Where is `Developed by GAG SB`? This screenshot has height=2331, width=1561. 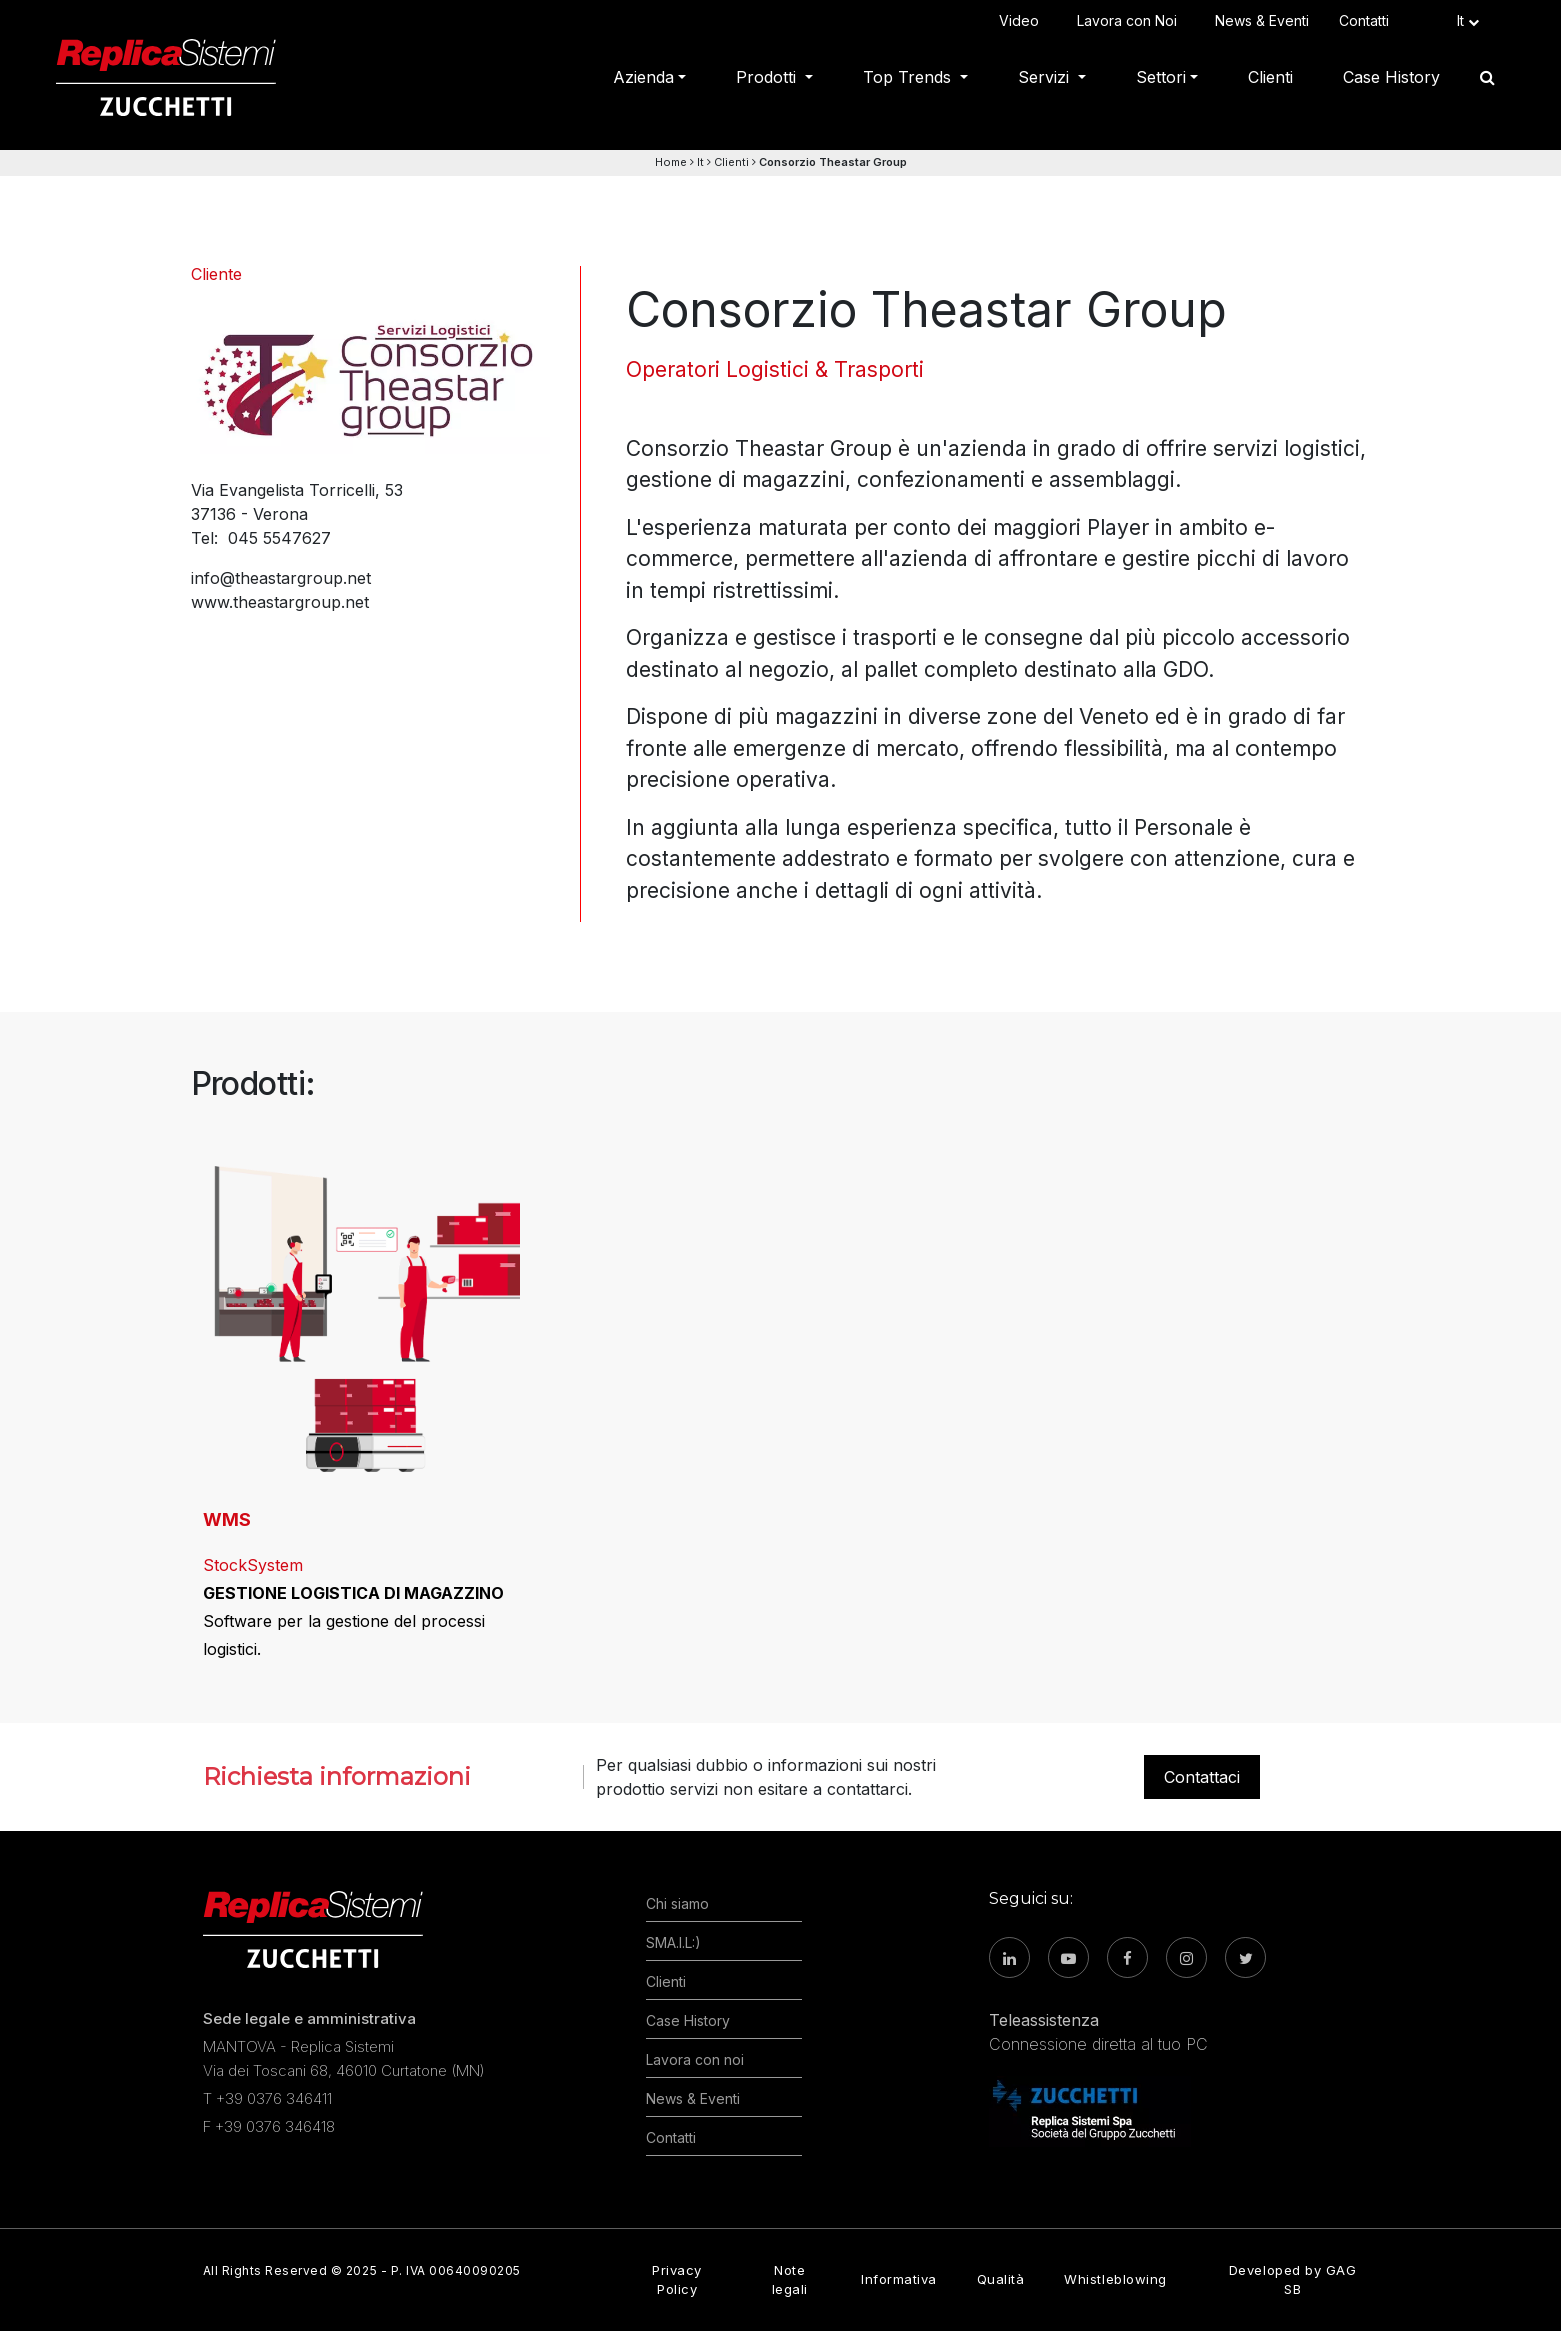
Developed by GAG SB is located at coordinates (1292, 2279).